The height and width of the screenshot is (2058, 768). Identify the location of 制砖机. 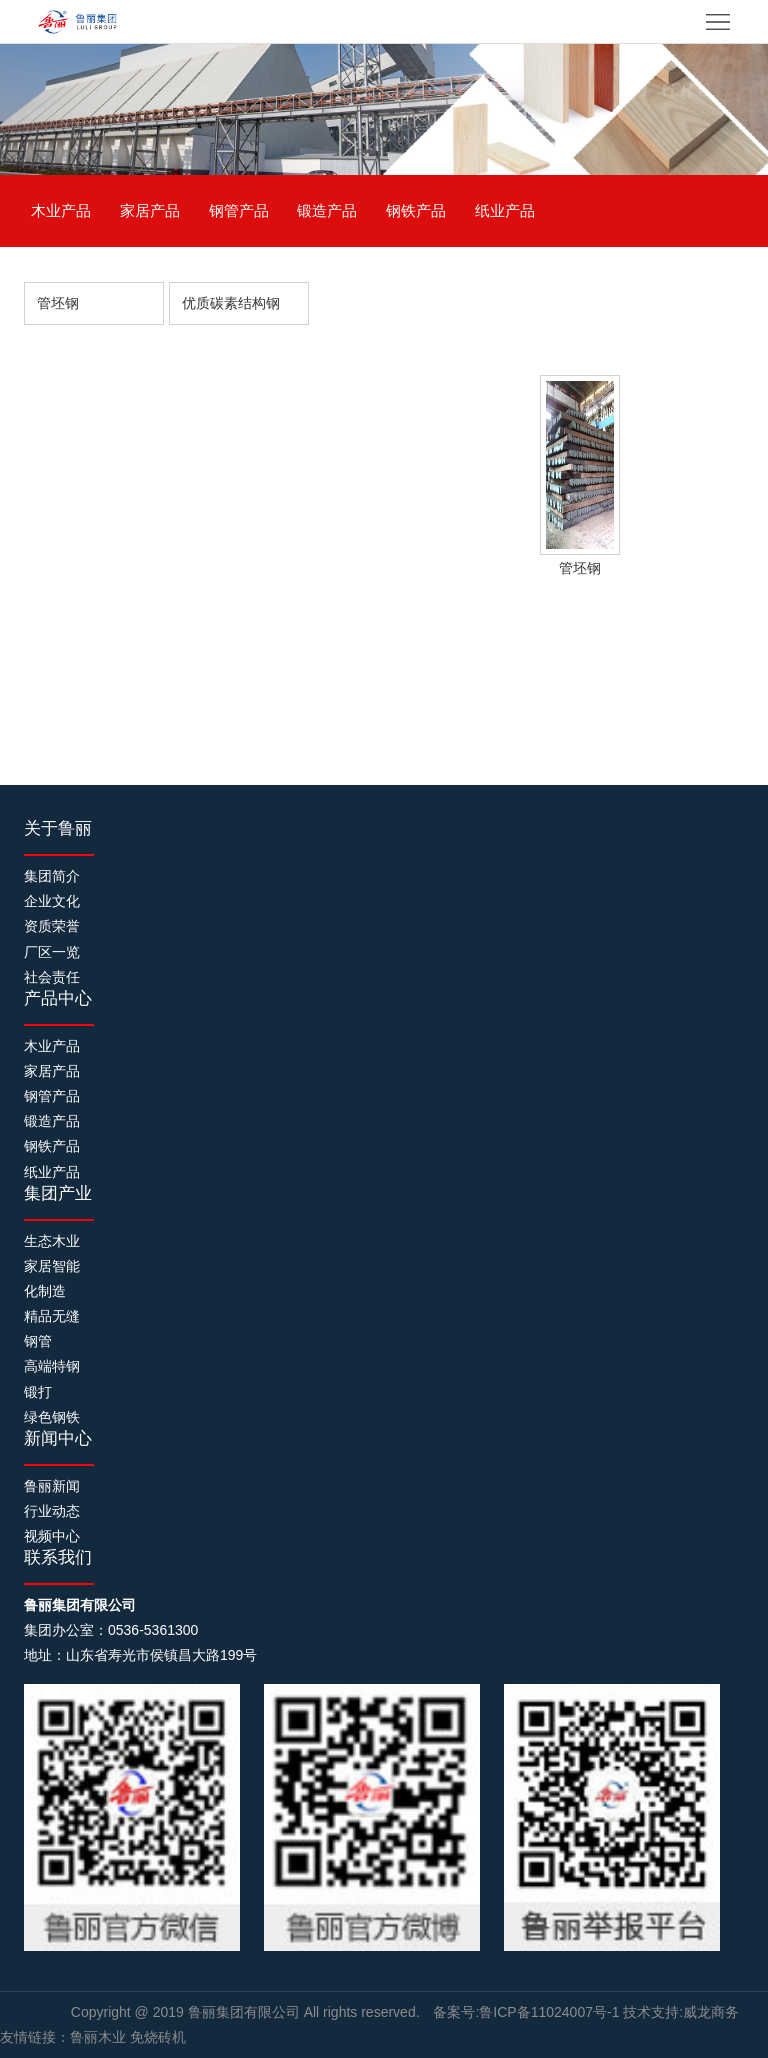
(50, 2012).